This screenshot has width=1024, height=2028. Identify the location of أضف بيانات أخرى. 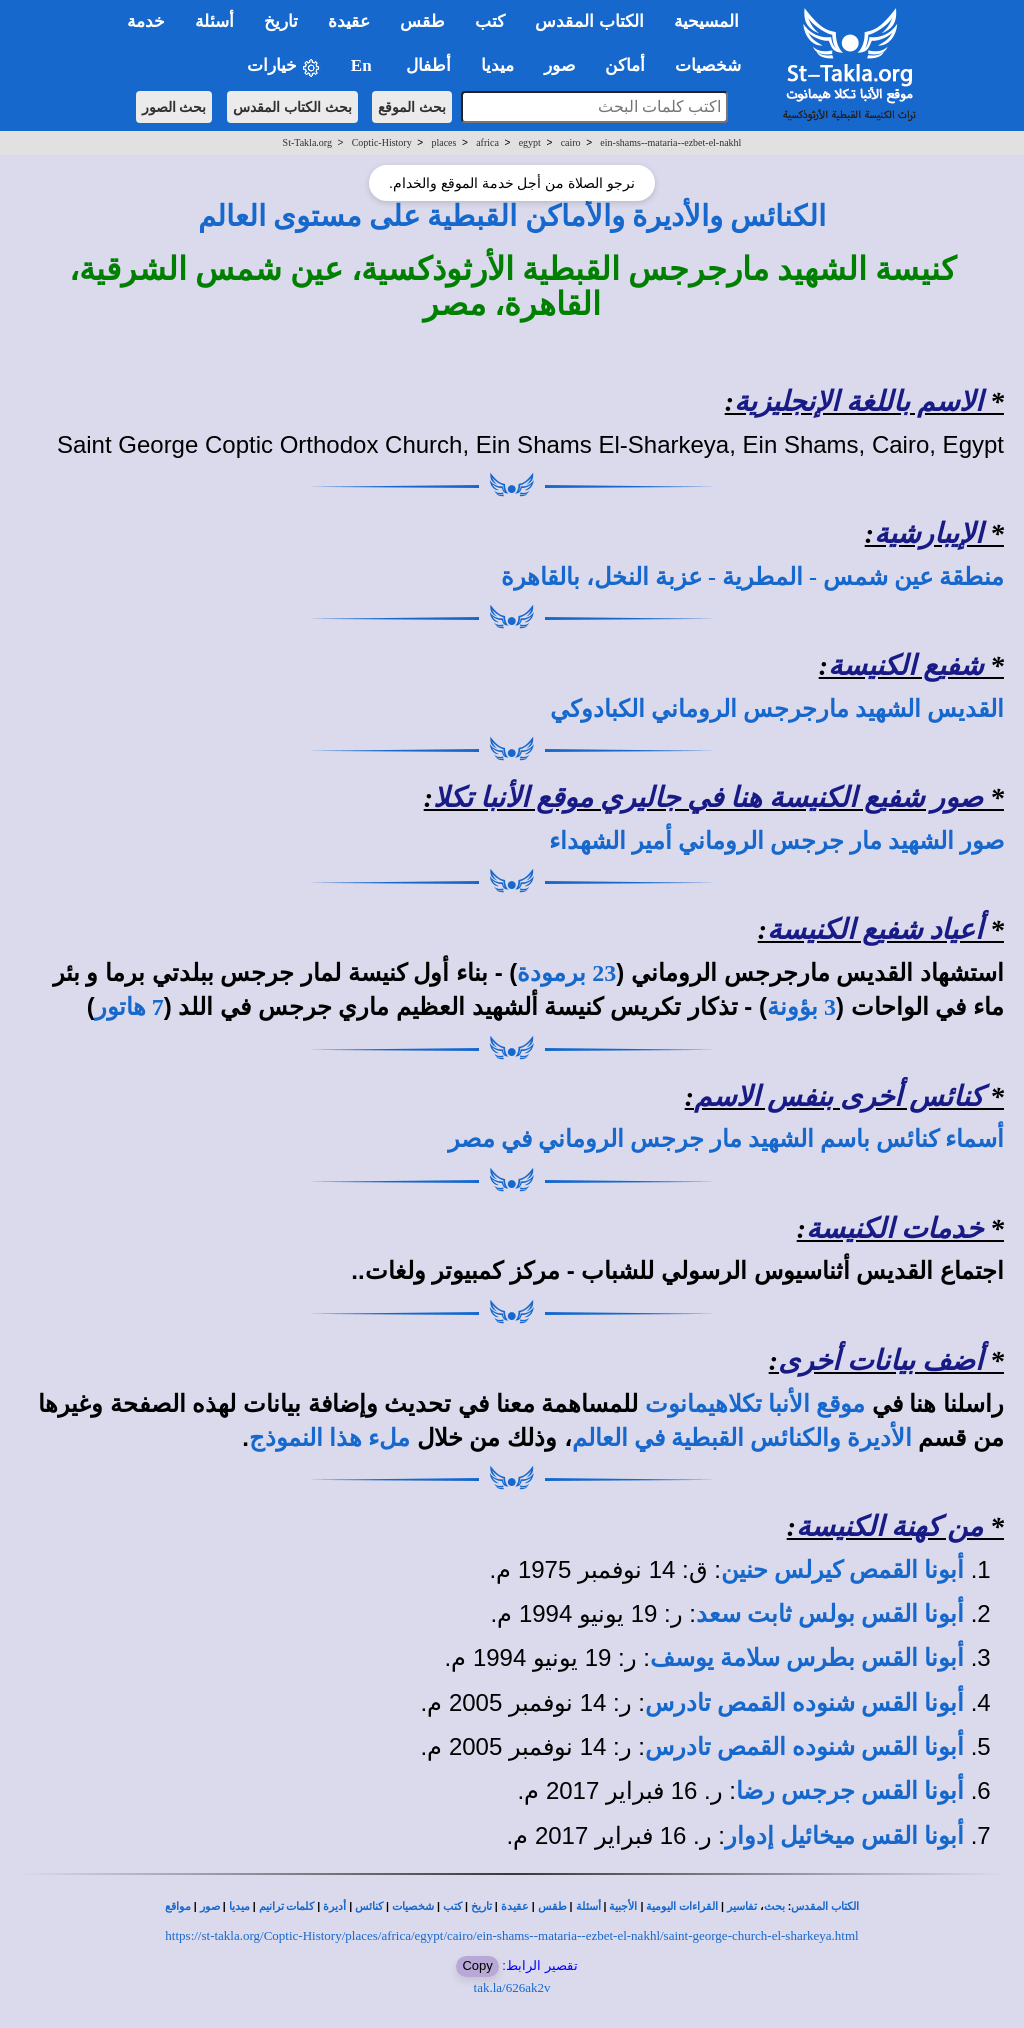
(880, 1360).